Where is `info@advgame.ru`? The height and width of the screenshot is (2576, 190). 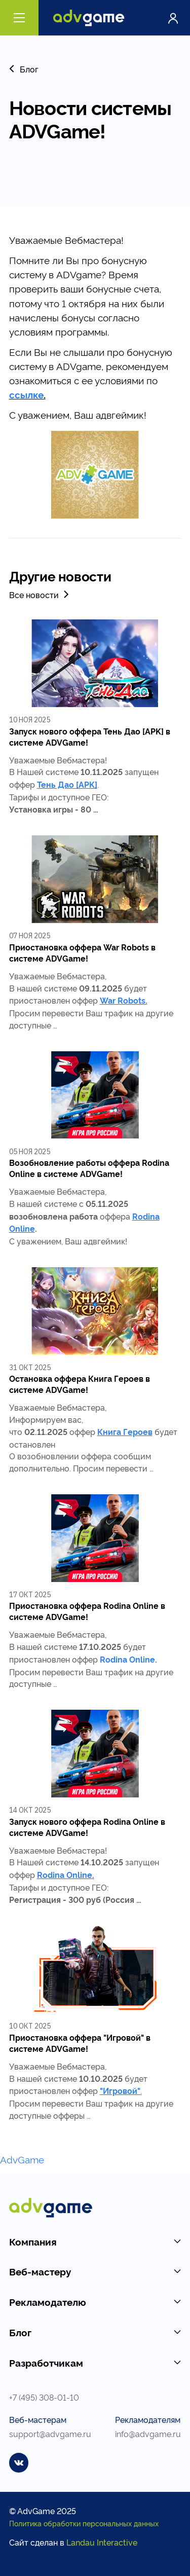
info@advgame.ru is located at coordinates (148, 2433).